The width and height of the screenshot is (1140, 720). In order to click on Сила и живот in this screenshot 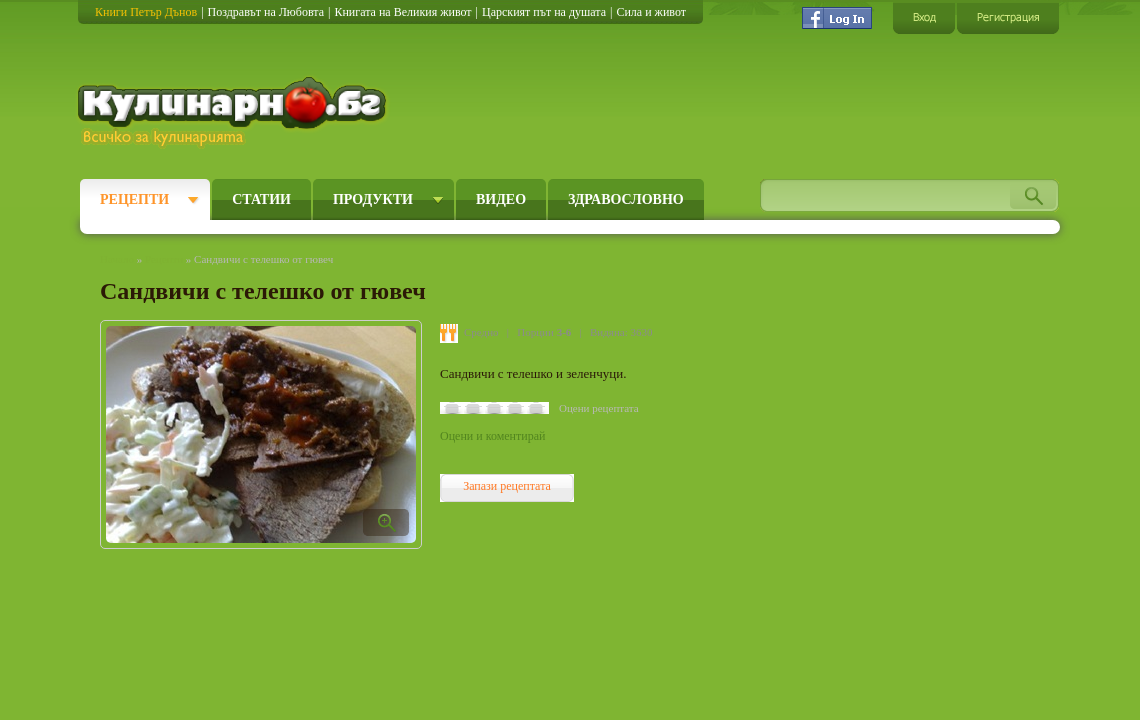, I will do `click(651, 12)`.